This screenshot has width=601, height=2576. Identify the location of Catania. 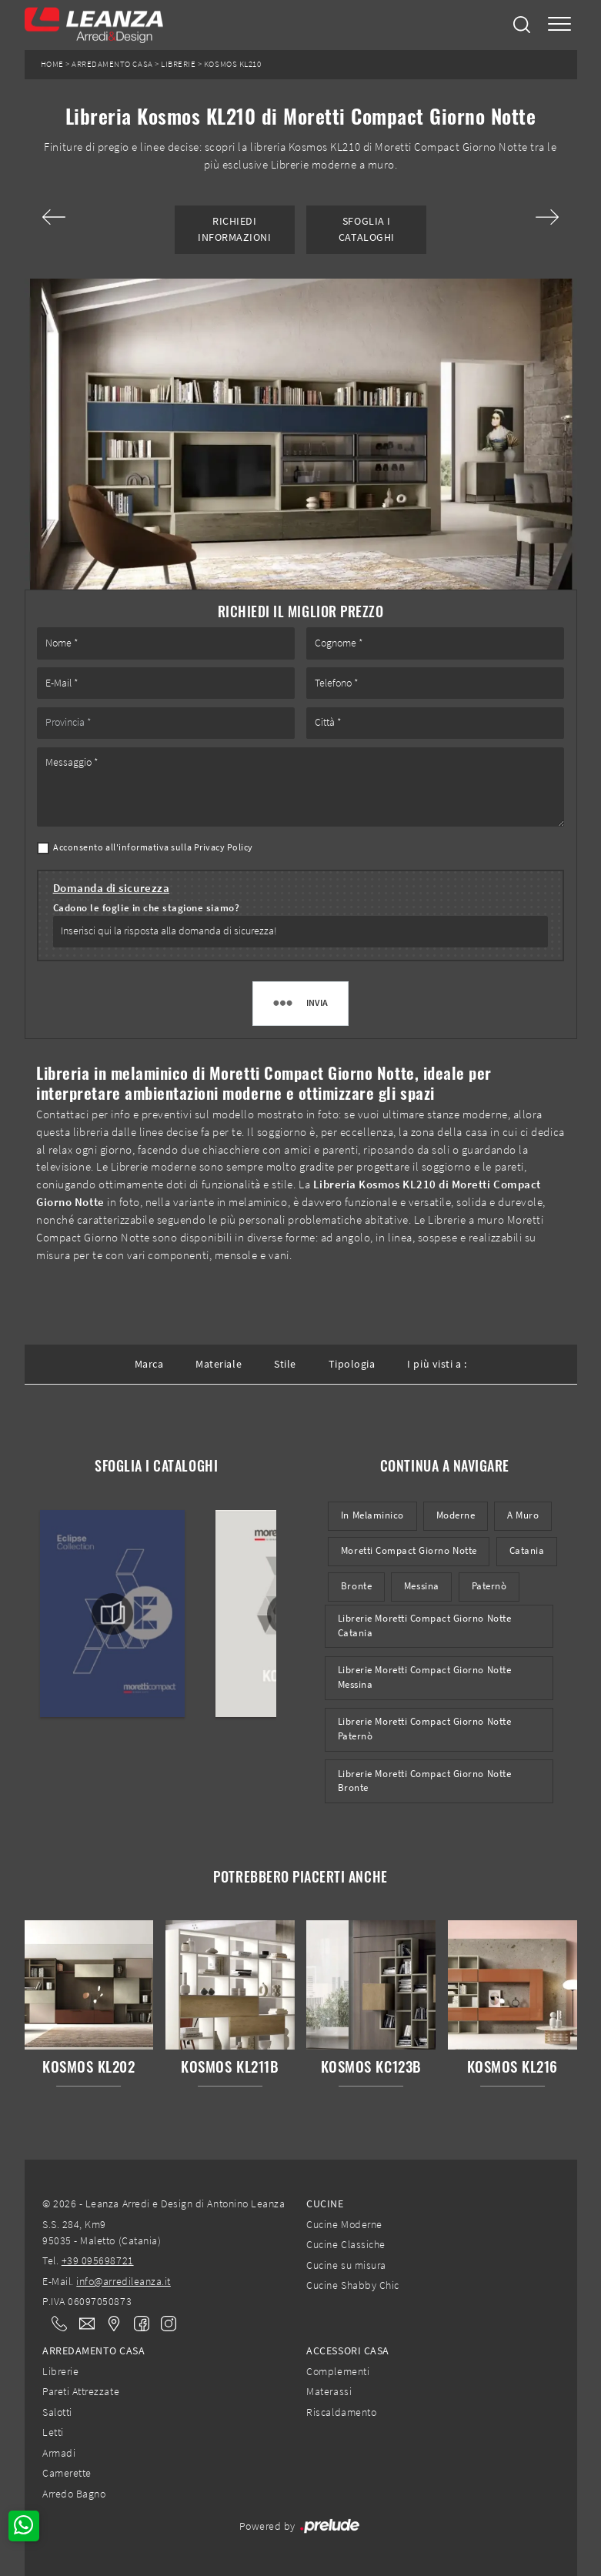
(527, 1550).